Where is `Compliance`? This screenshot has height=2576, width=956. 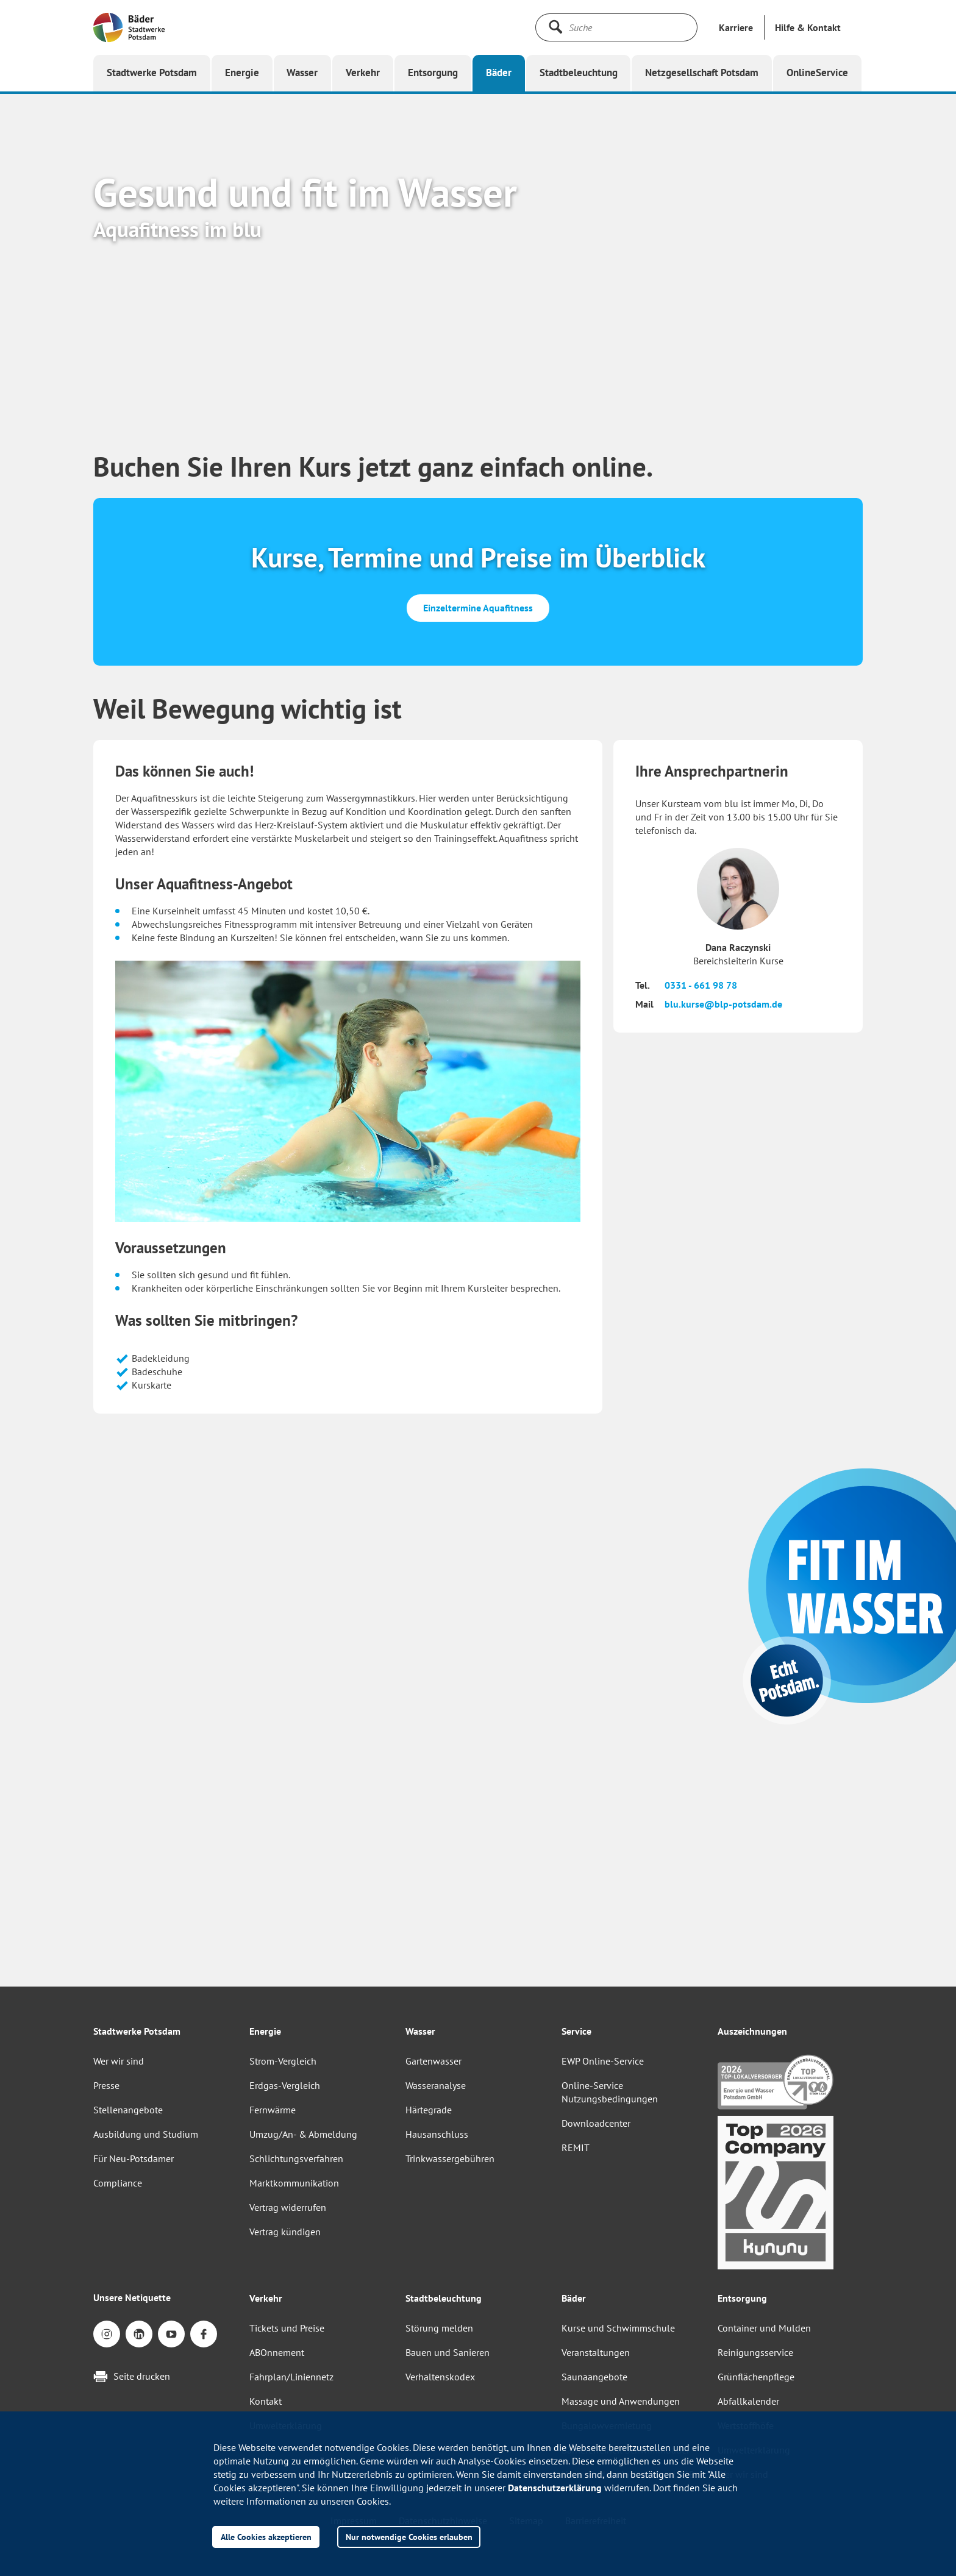
Compliance is located at coordinates (117, 2183).